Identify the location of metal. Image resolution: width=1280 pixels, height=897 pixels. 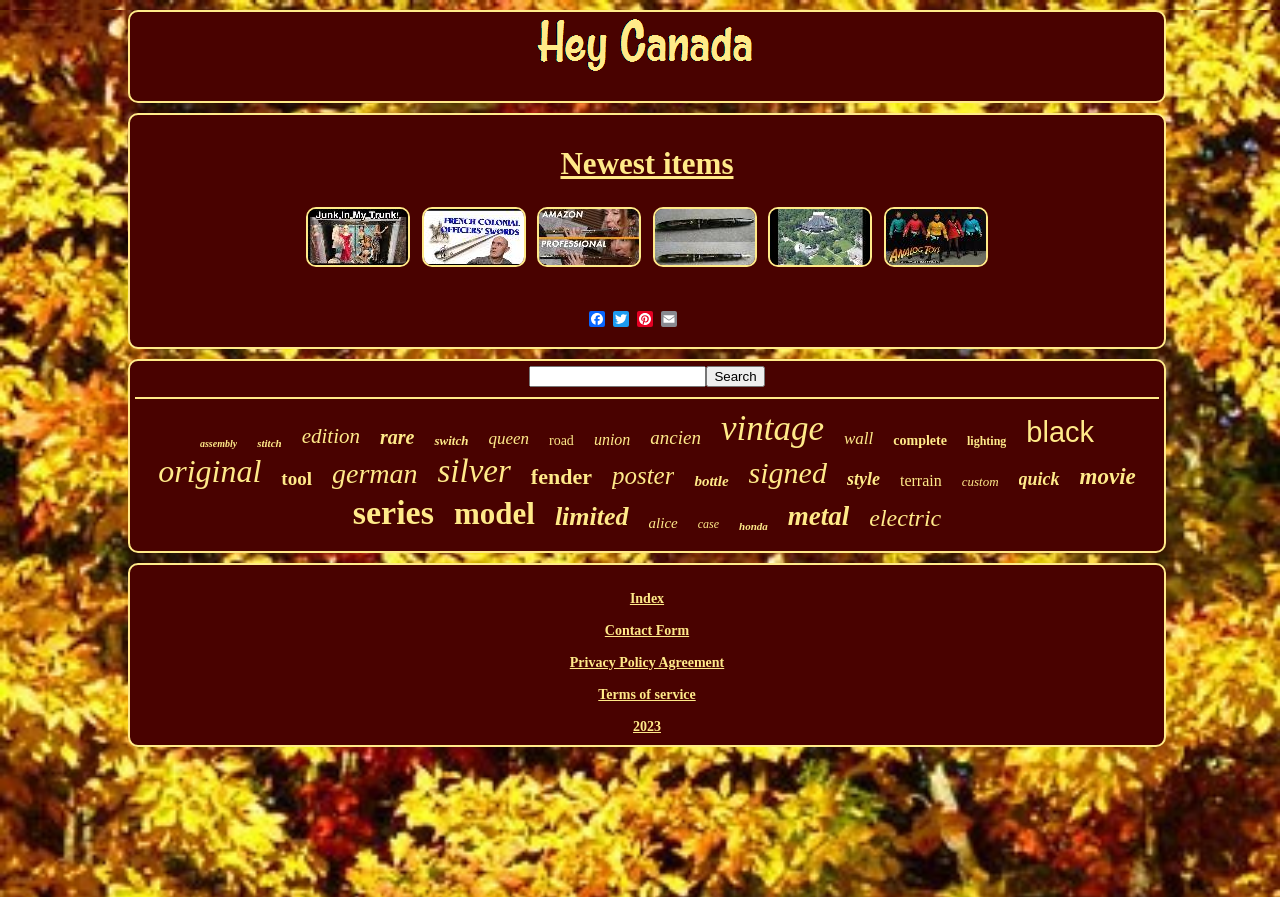
(819, 516).